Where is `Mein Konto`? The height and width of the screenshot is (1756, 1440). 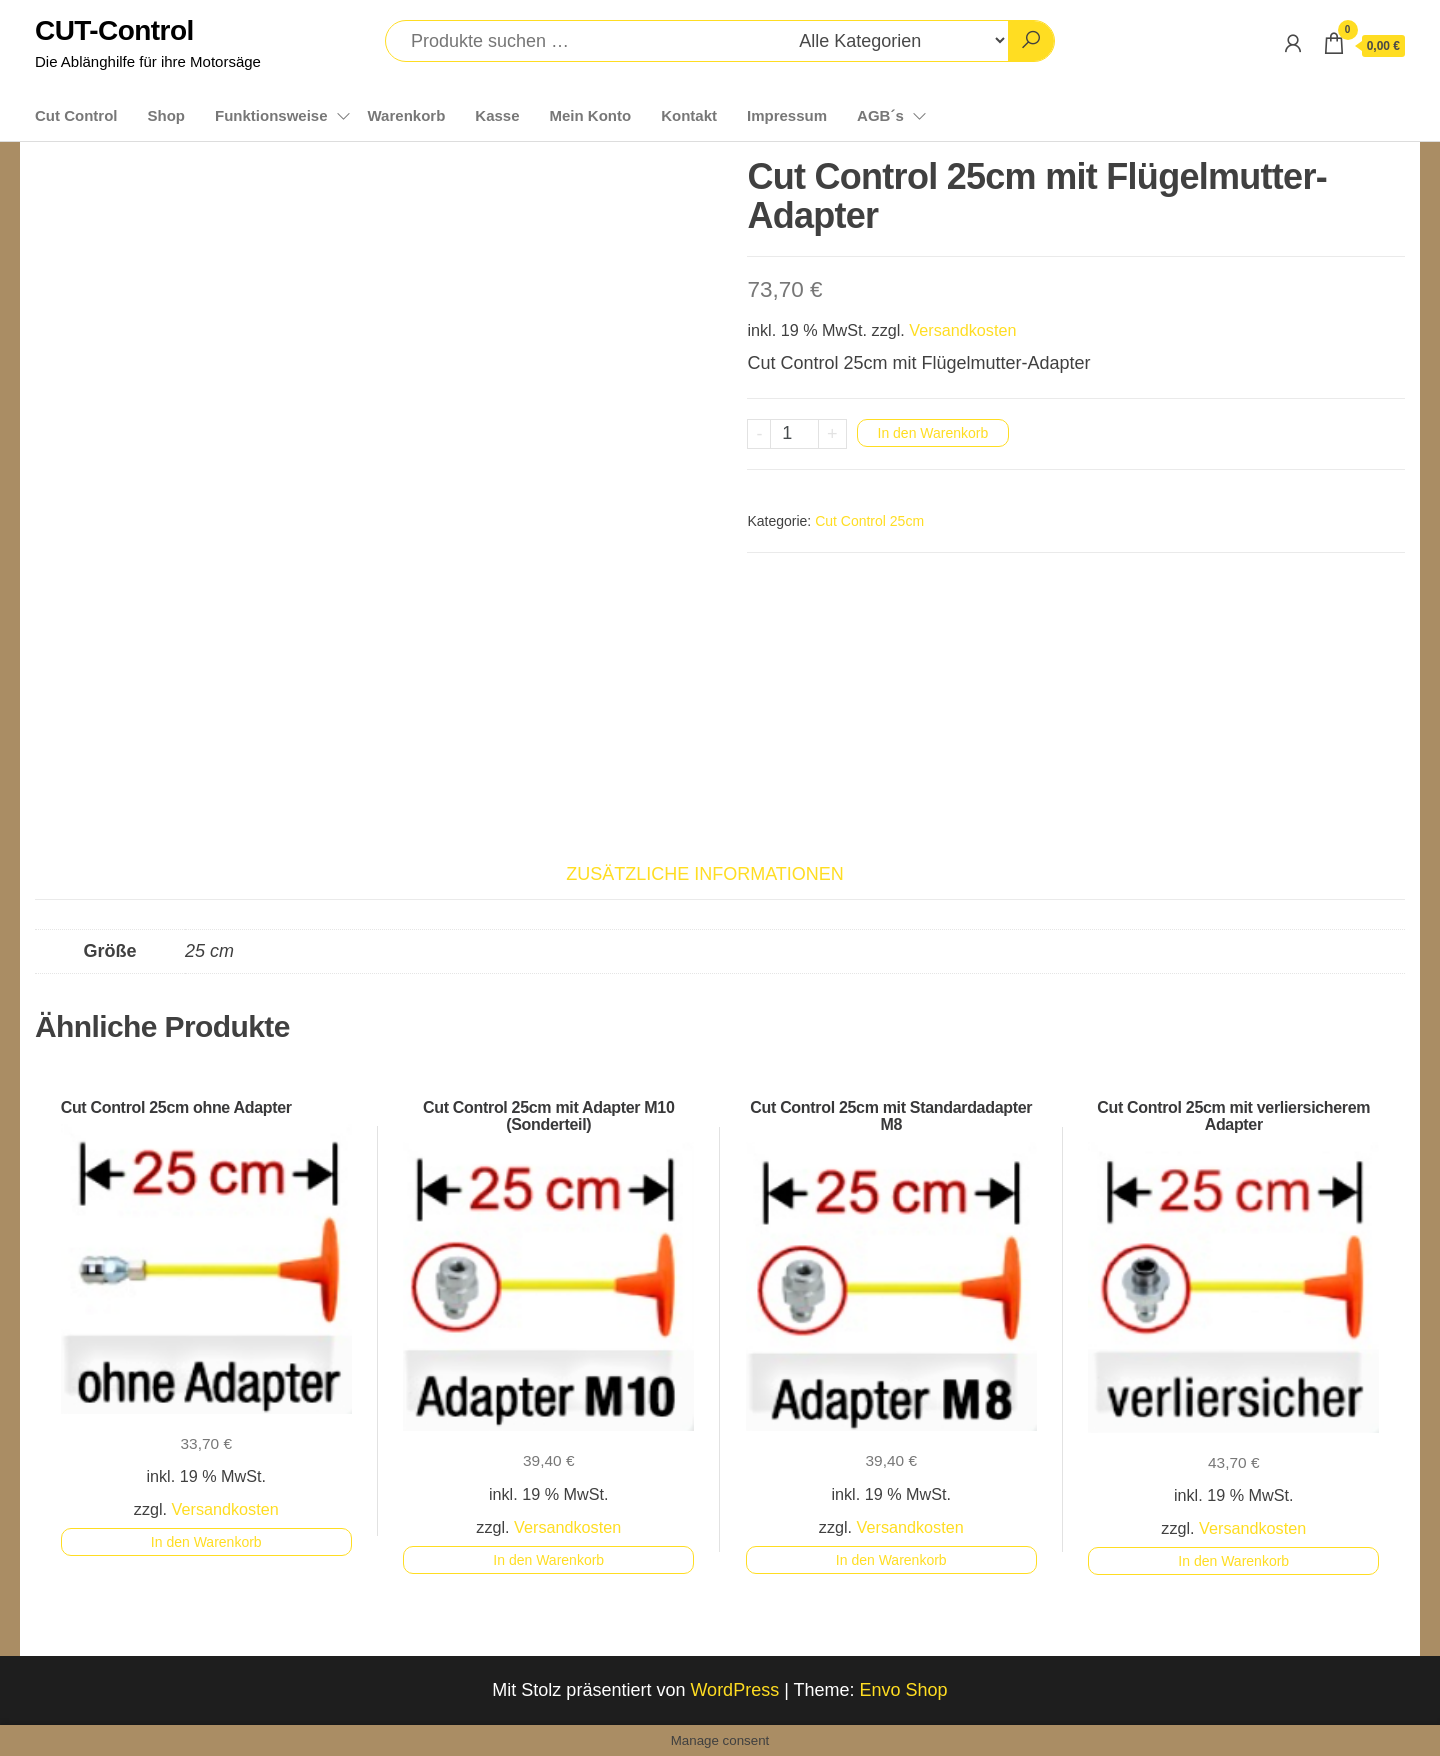 Mein Konto is located at coordinates (591, 115).